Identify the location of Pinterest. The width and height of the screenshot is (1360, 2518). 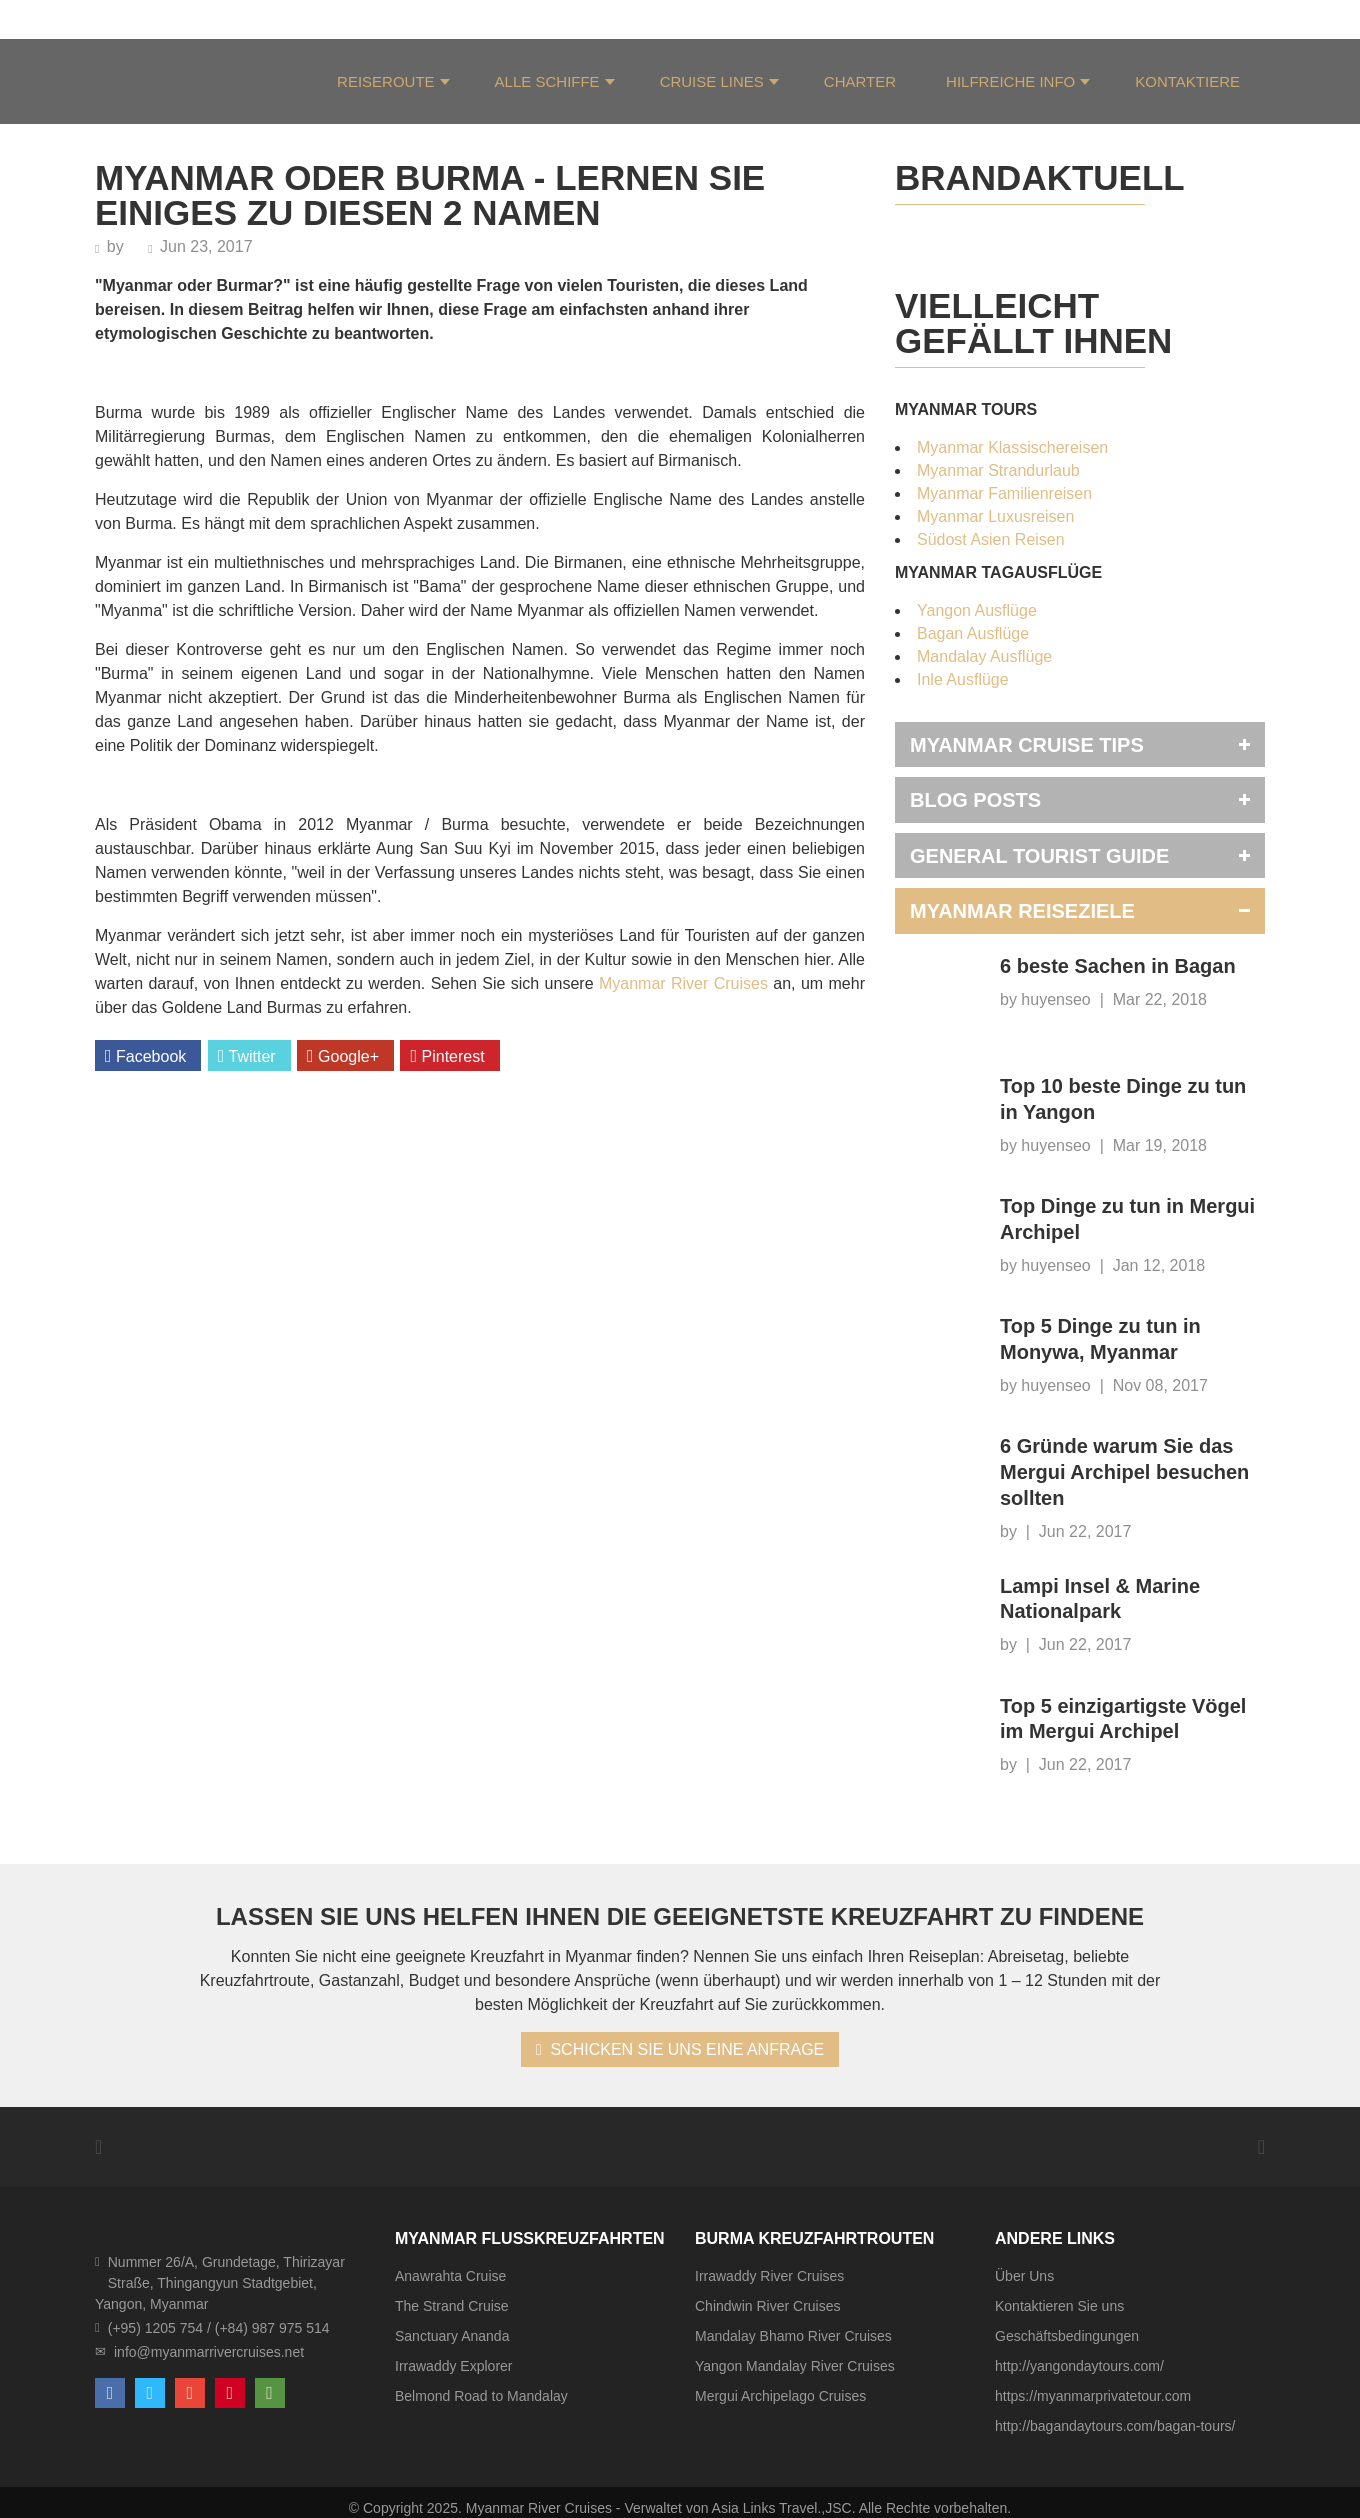
(447, 1056).